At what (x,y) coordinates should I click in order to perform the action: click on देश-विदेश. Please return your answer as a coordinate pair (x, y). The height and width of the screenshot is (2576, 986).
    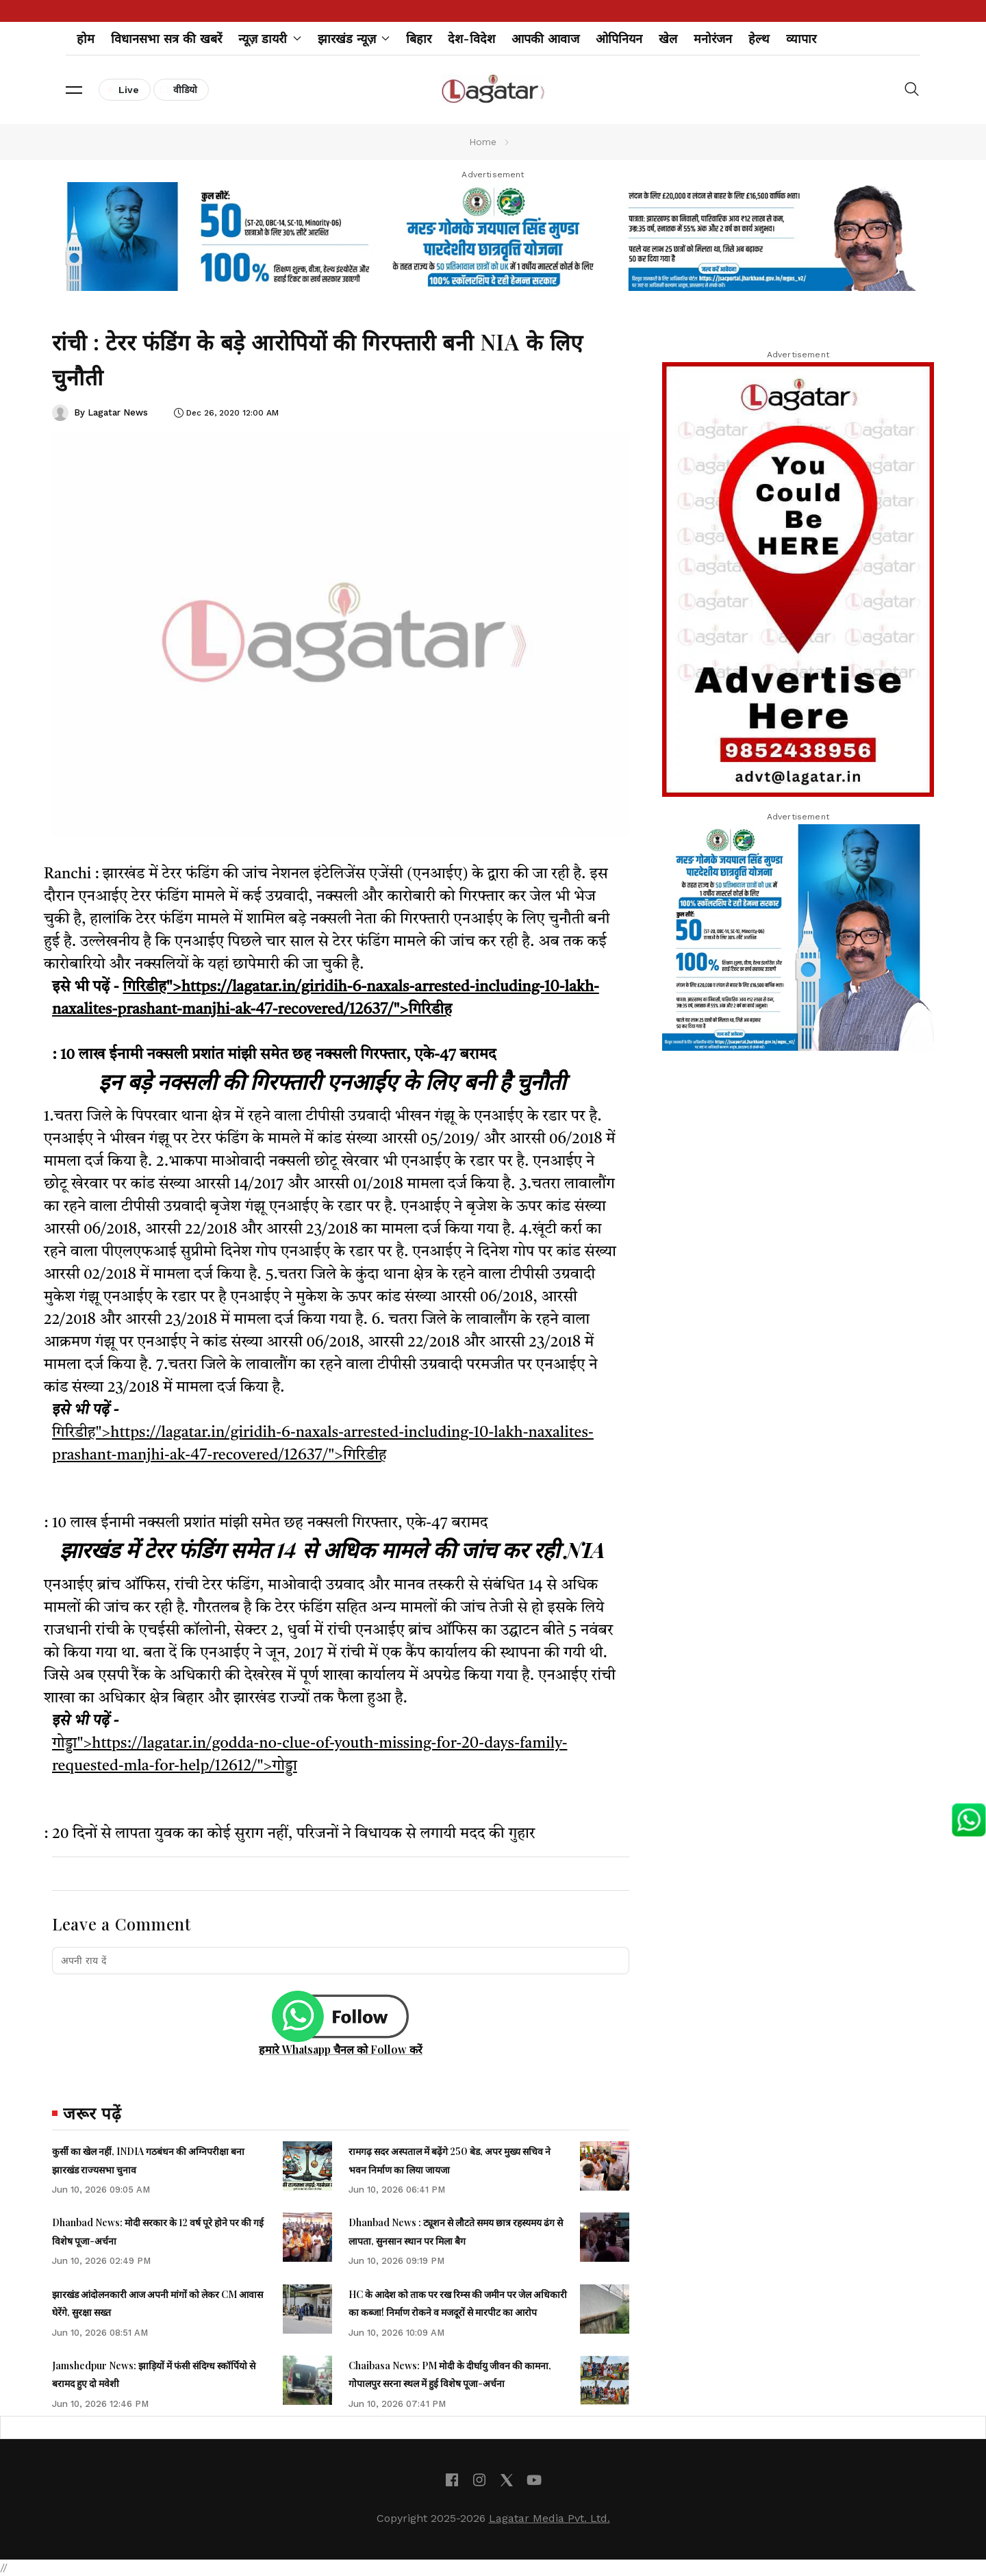
    Looking at the image, I should click on (471, 38).